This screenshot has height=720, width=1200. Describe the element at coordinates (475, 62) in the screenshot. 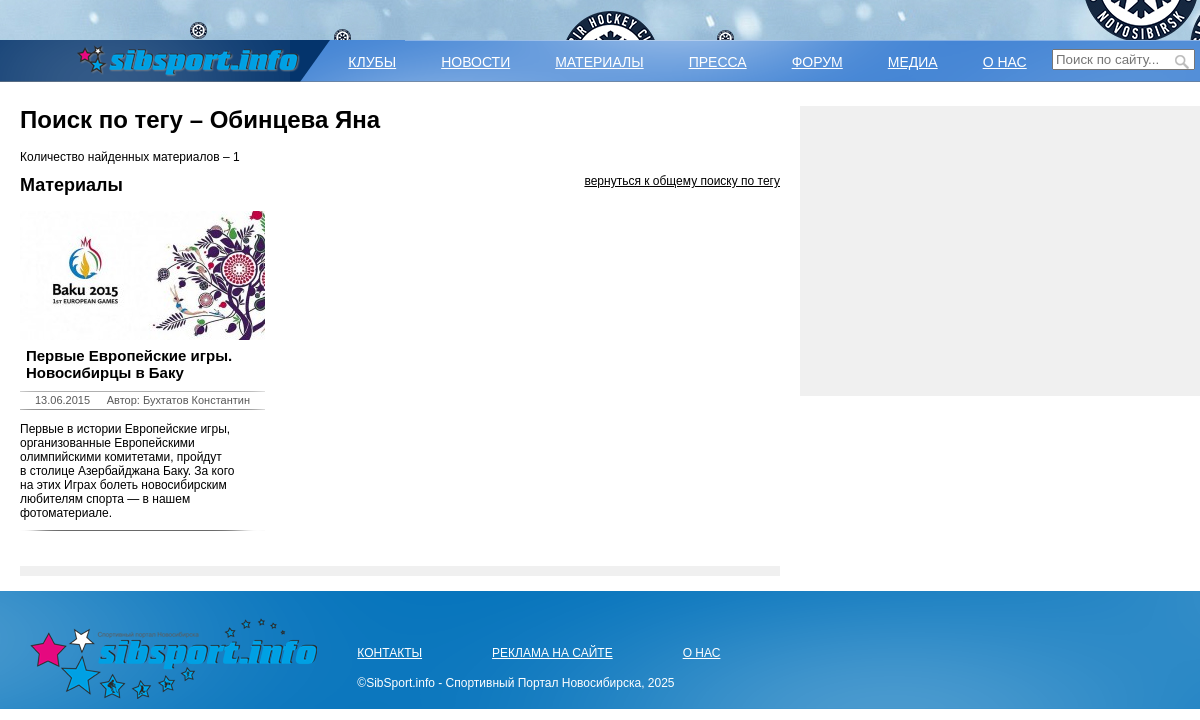

I see `НОВОСТИ` at that location.